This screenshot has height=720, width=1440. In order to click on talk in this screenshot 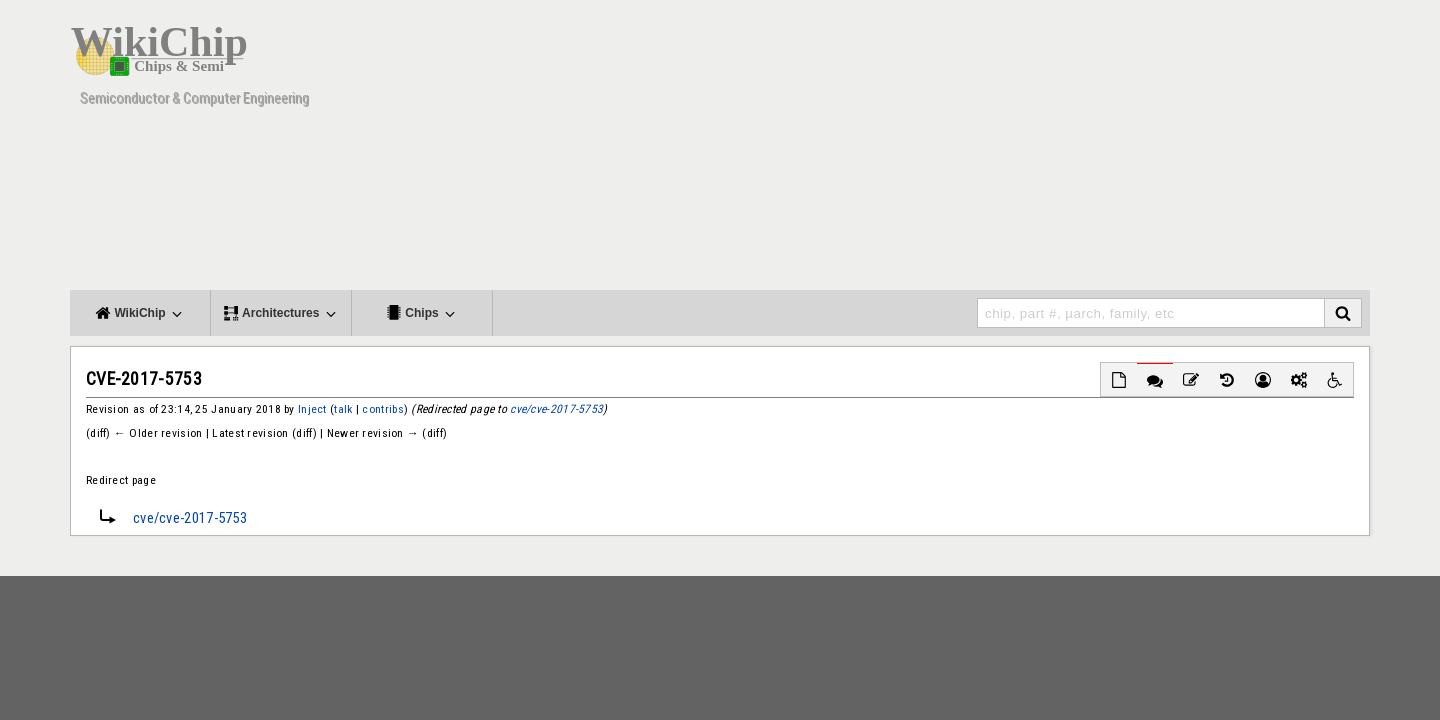, I will do `click(343, 409)`.